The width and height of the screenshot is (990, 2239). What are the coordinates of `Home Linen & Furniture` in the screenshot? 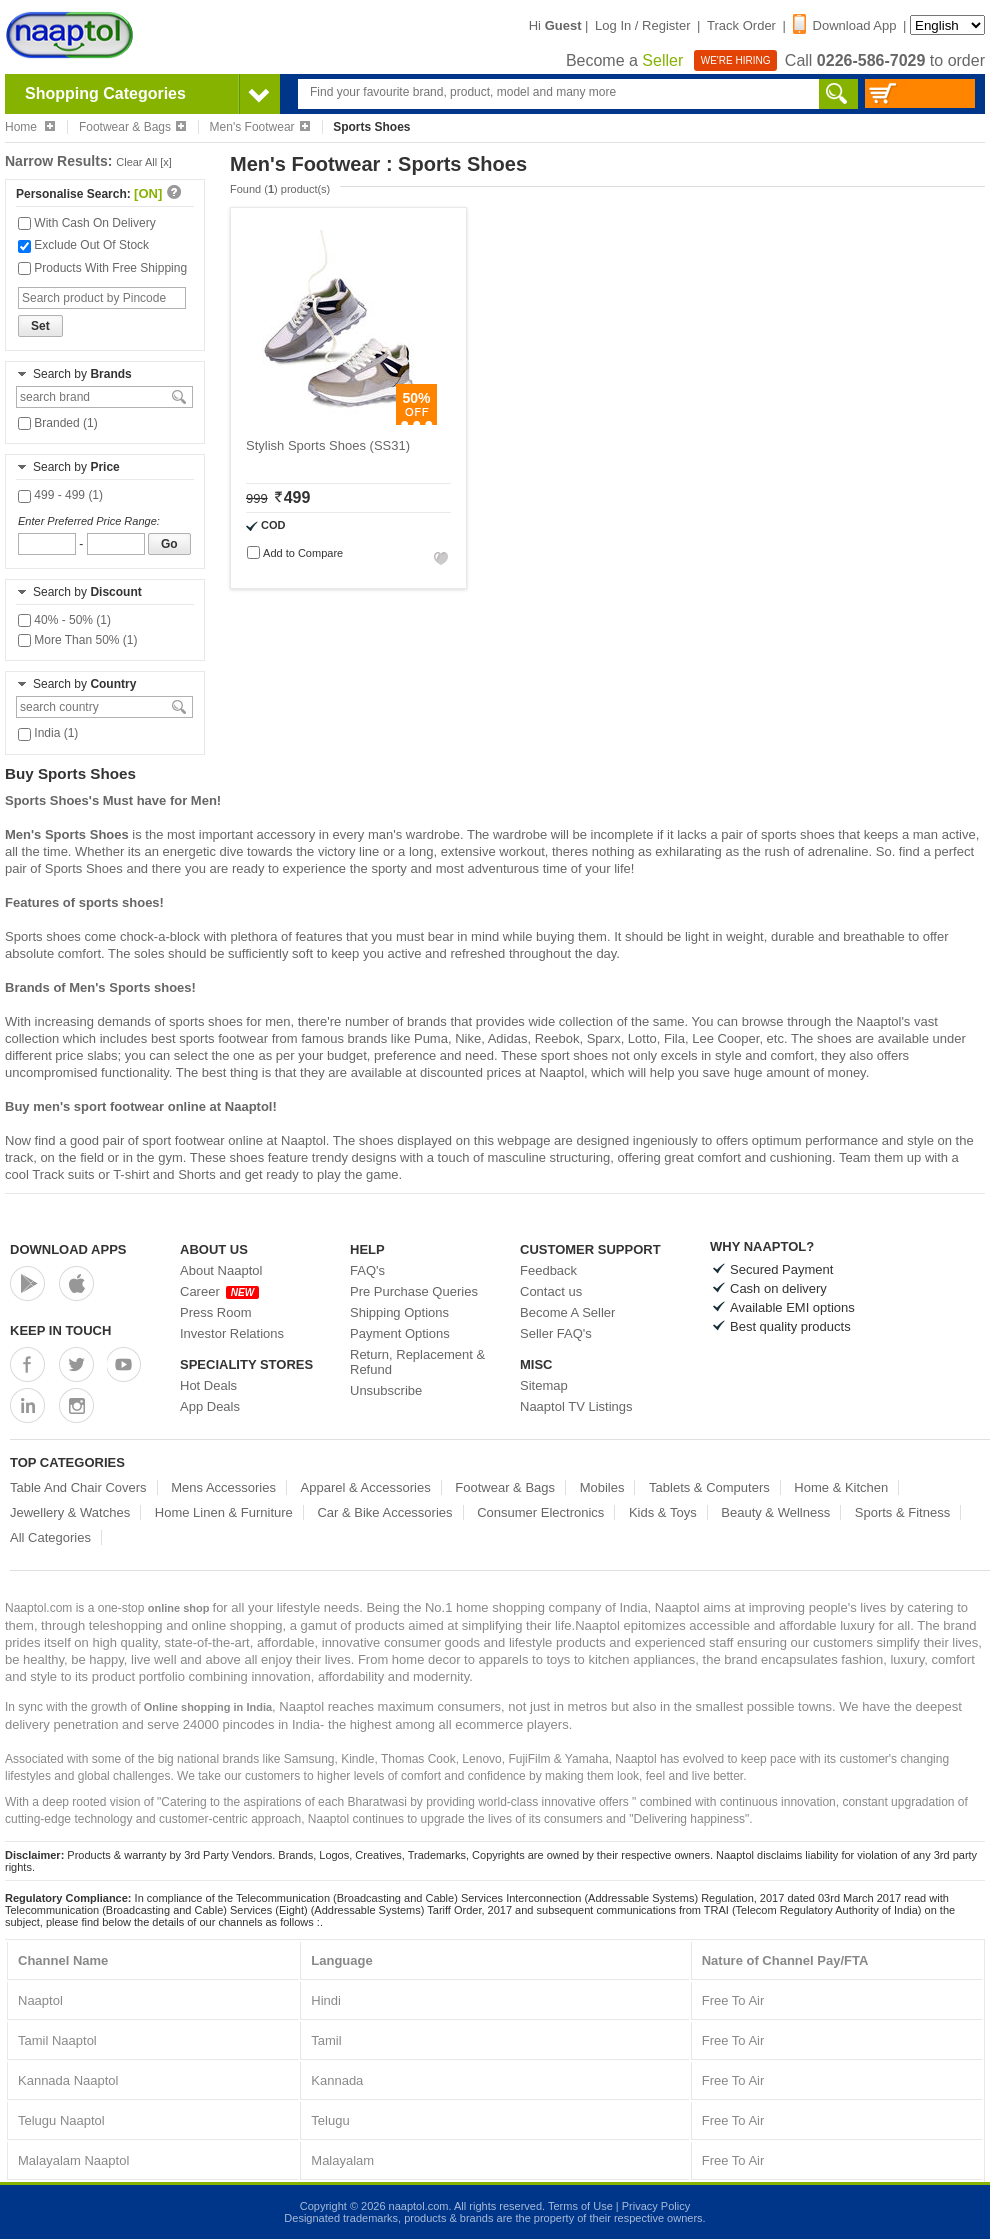 It's located at (224, 1512).